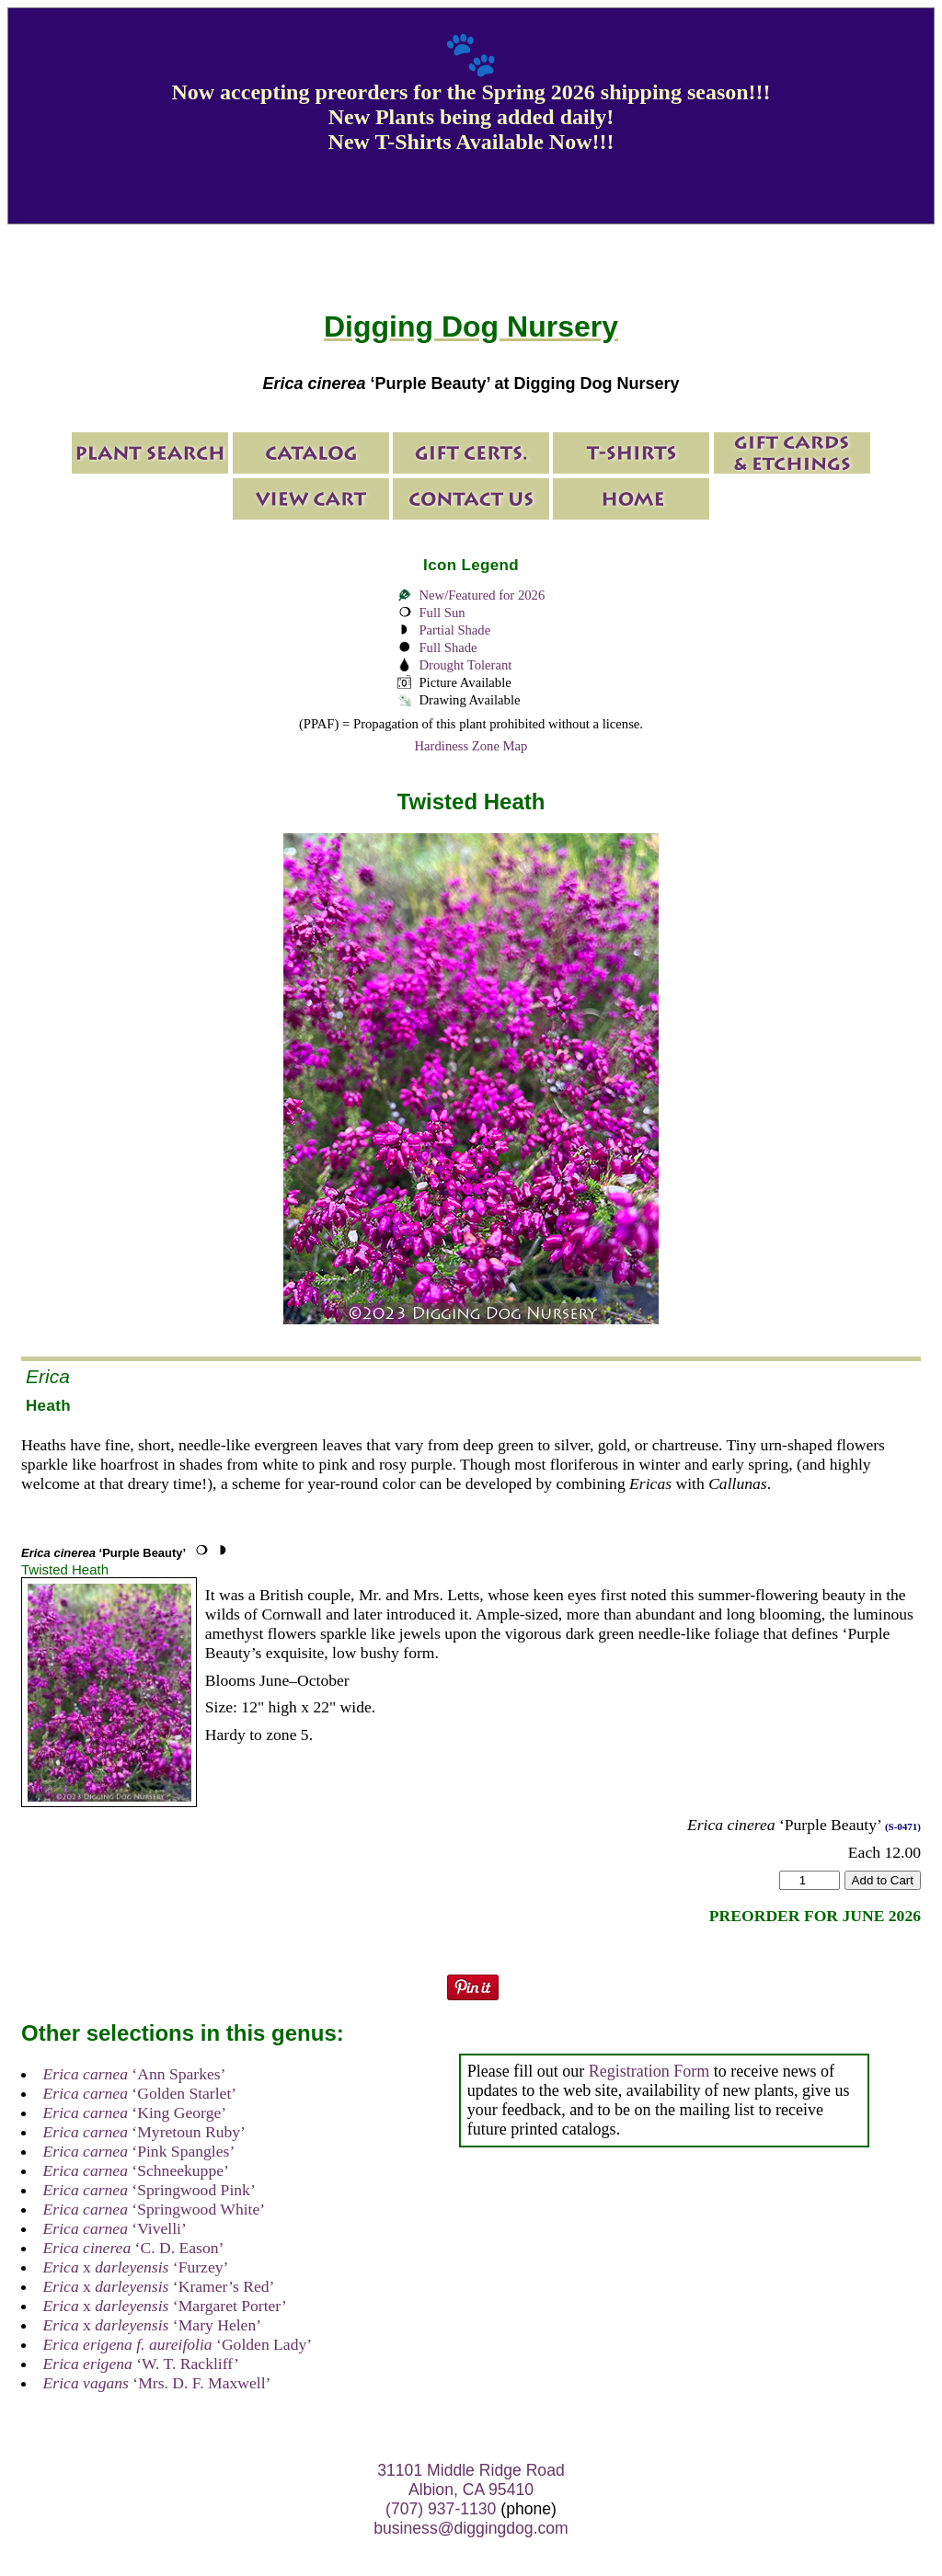 The image size is (942, 2576). Describe the element at coordinates (165, 2305) in the screenshot. I see `x ‘Margaret Porter’` at that location.